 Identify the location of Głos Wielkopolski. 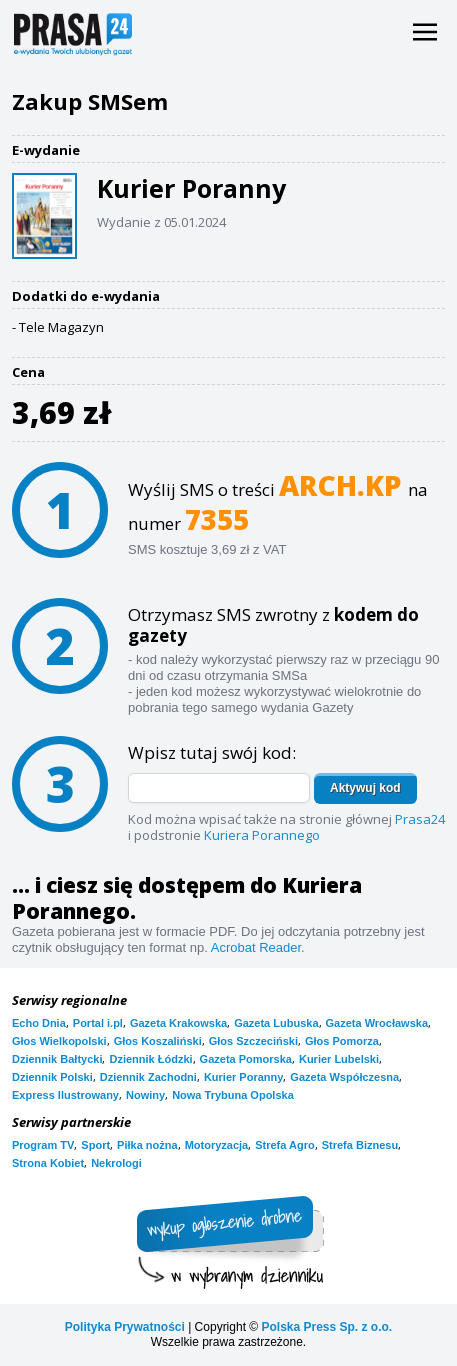
(59, 1041).